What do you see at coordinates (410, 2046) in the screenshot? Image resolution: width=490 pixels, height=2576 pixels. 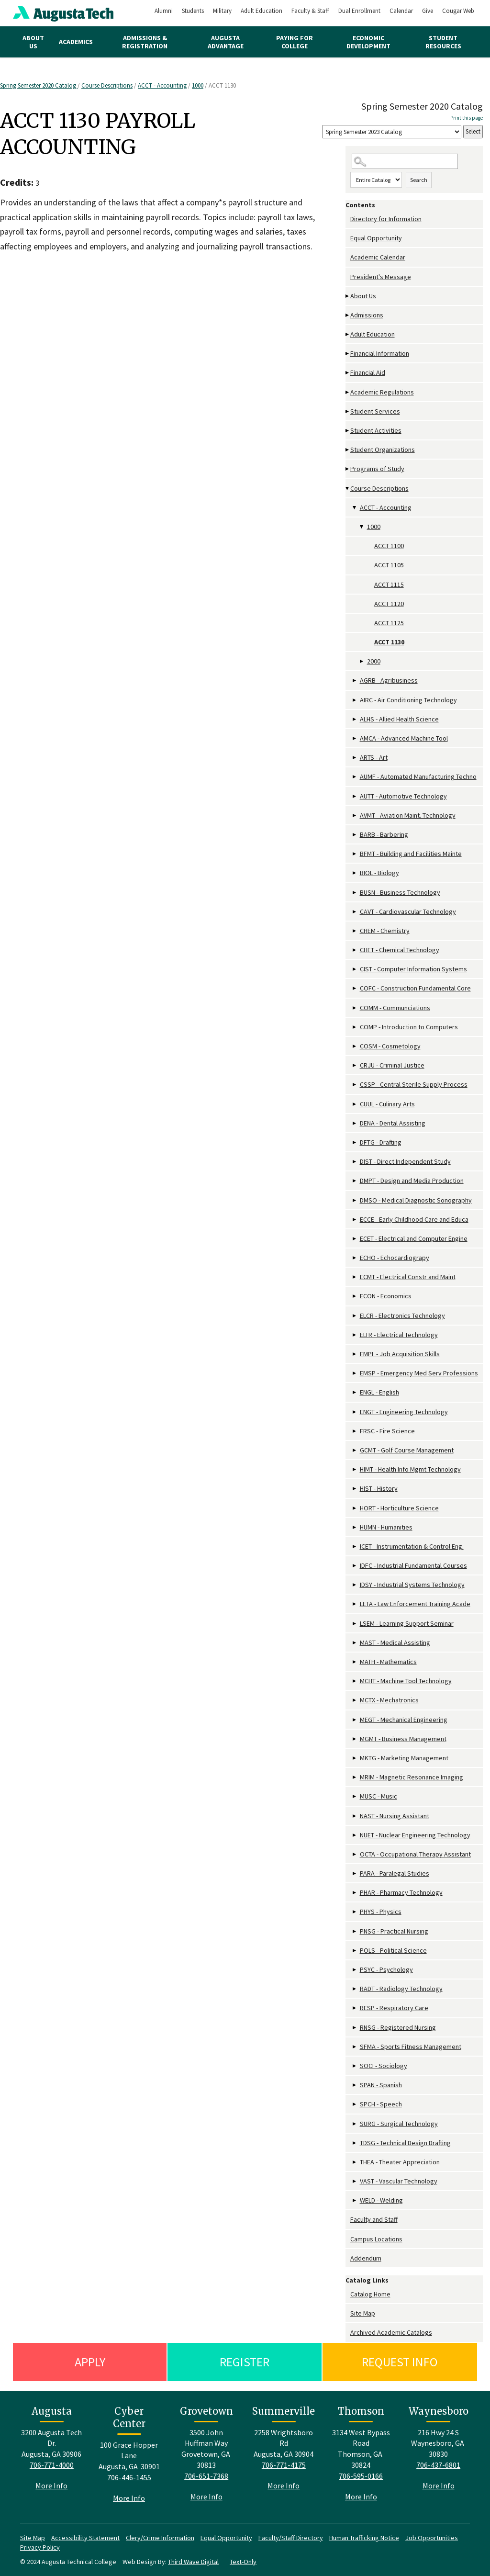 I see `SFMA - Sports Fitness Management` at bounding box center [410, 2046].